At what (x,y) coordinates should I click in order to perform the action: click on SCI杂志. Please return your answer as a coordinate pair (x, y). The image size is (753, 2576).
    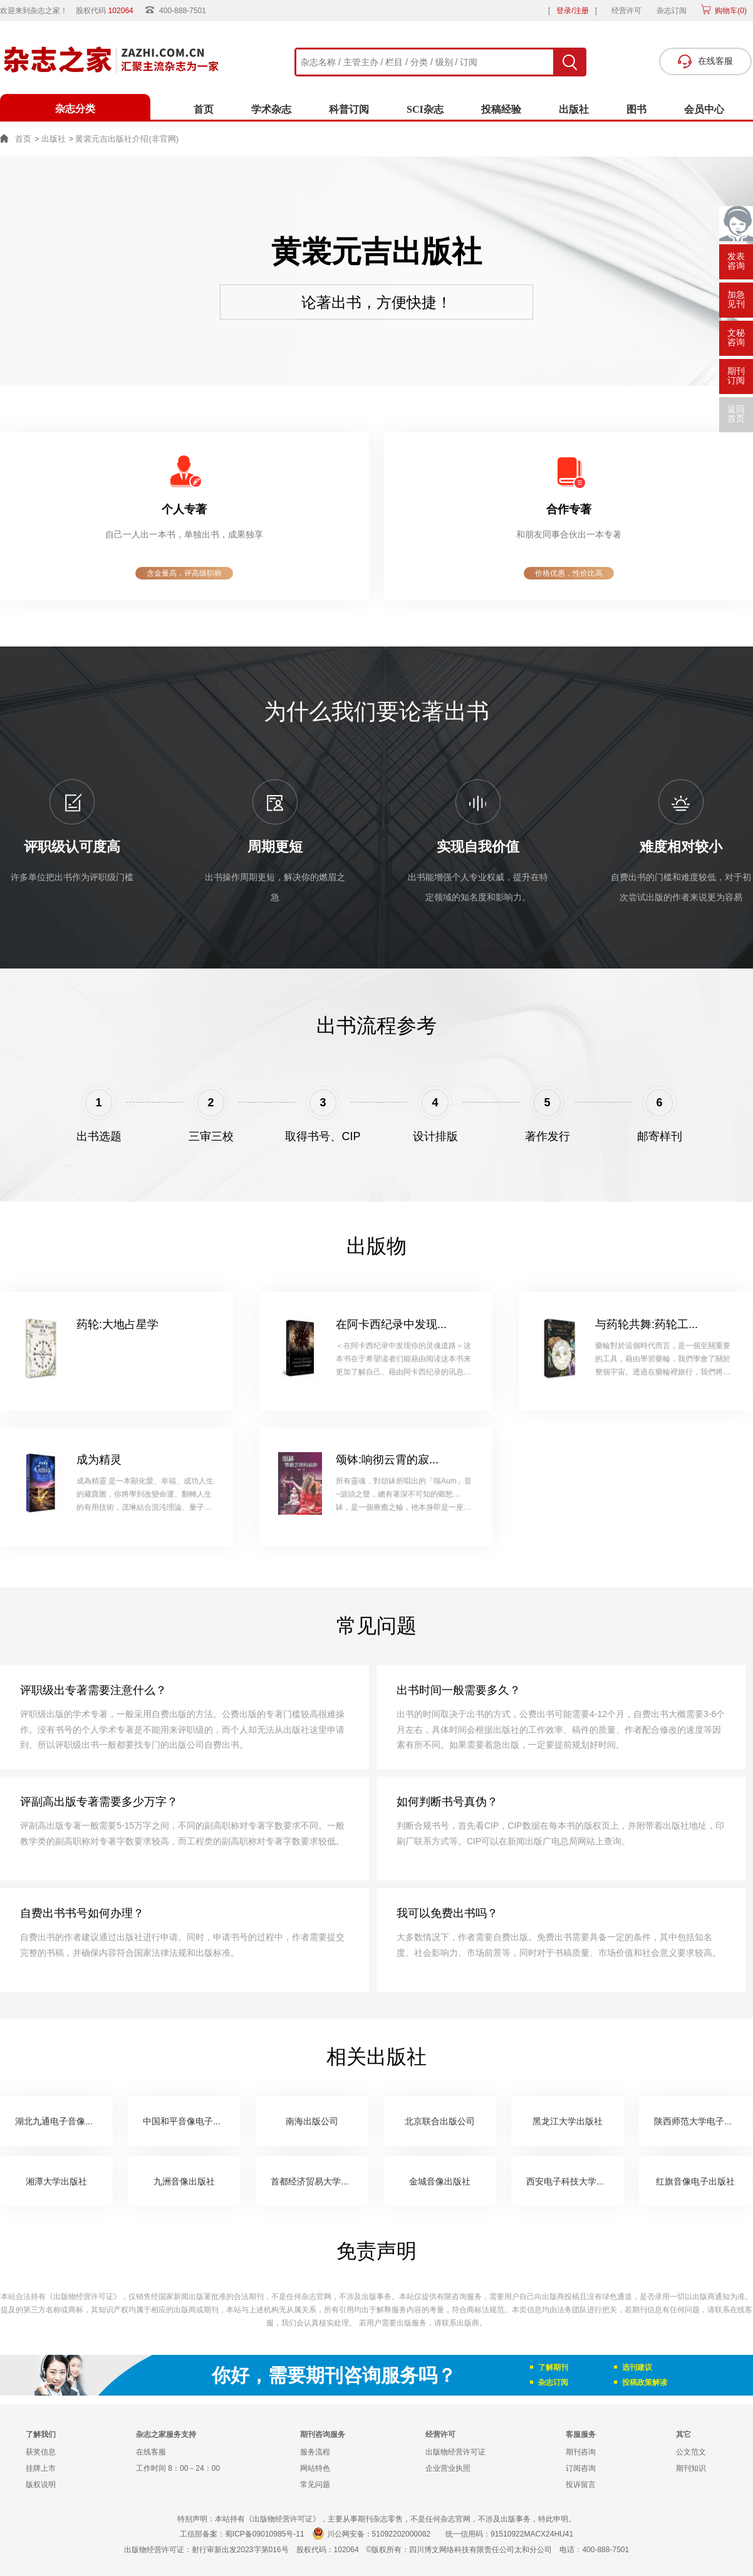
    Looking at the image, I should click on (425, 109).